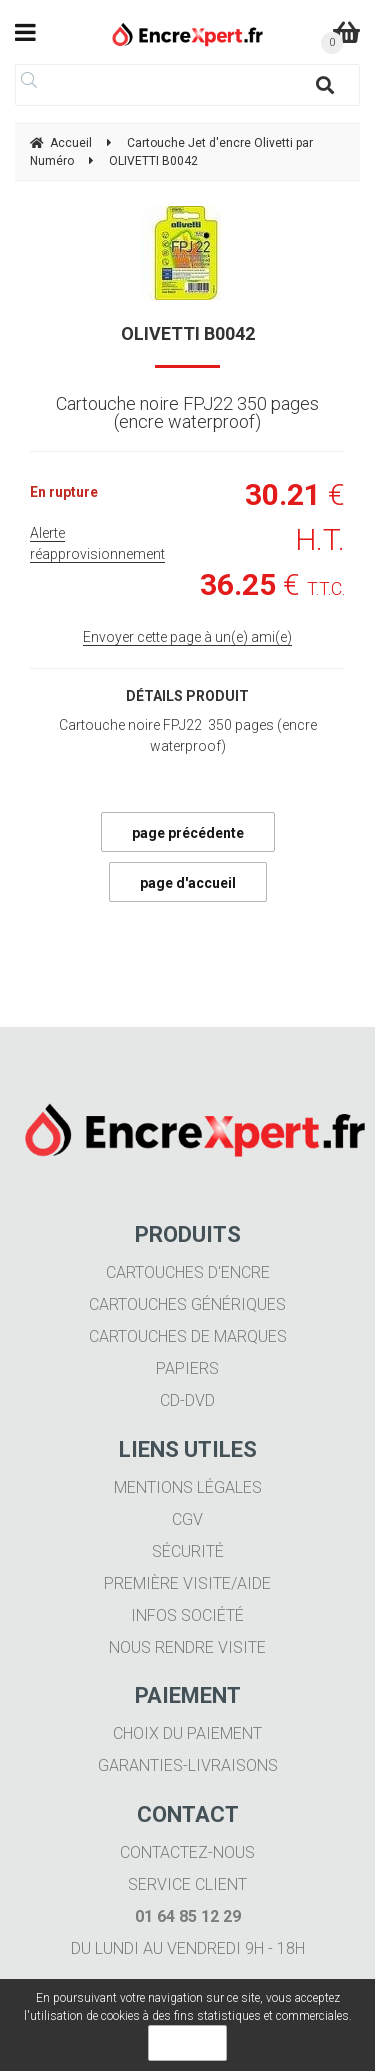 This screenshot has width=375, height=2071. Describe the element at coordinates (187, 1852) in the screenshot. I see `Contactez-nous` at that location.